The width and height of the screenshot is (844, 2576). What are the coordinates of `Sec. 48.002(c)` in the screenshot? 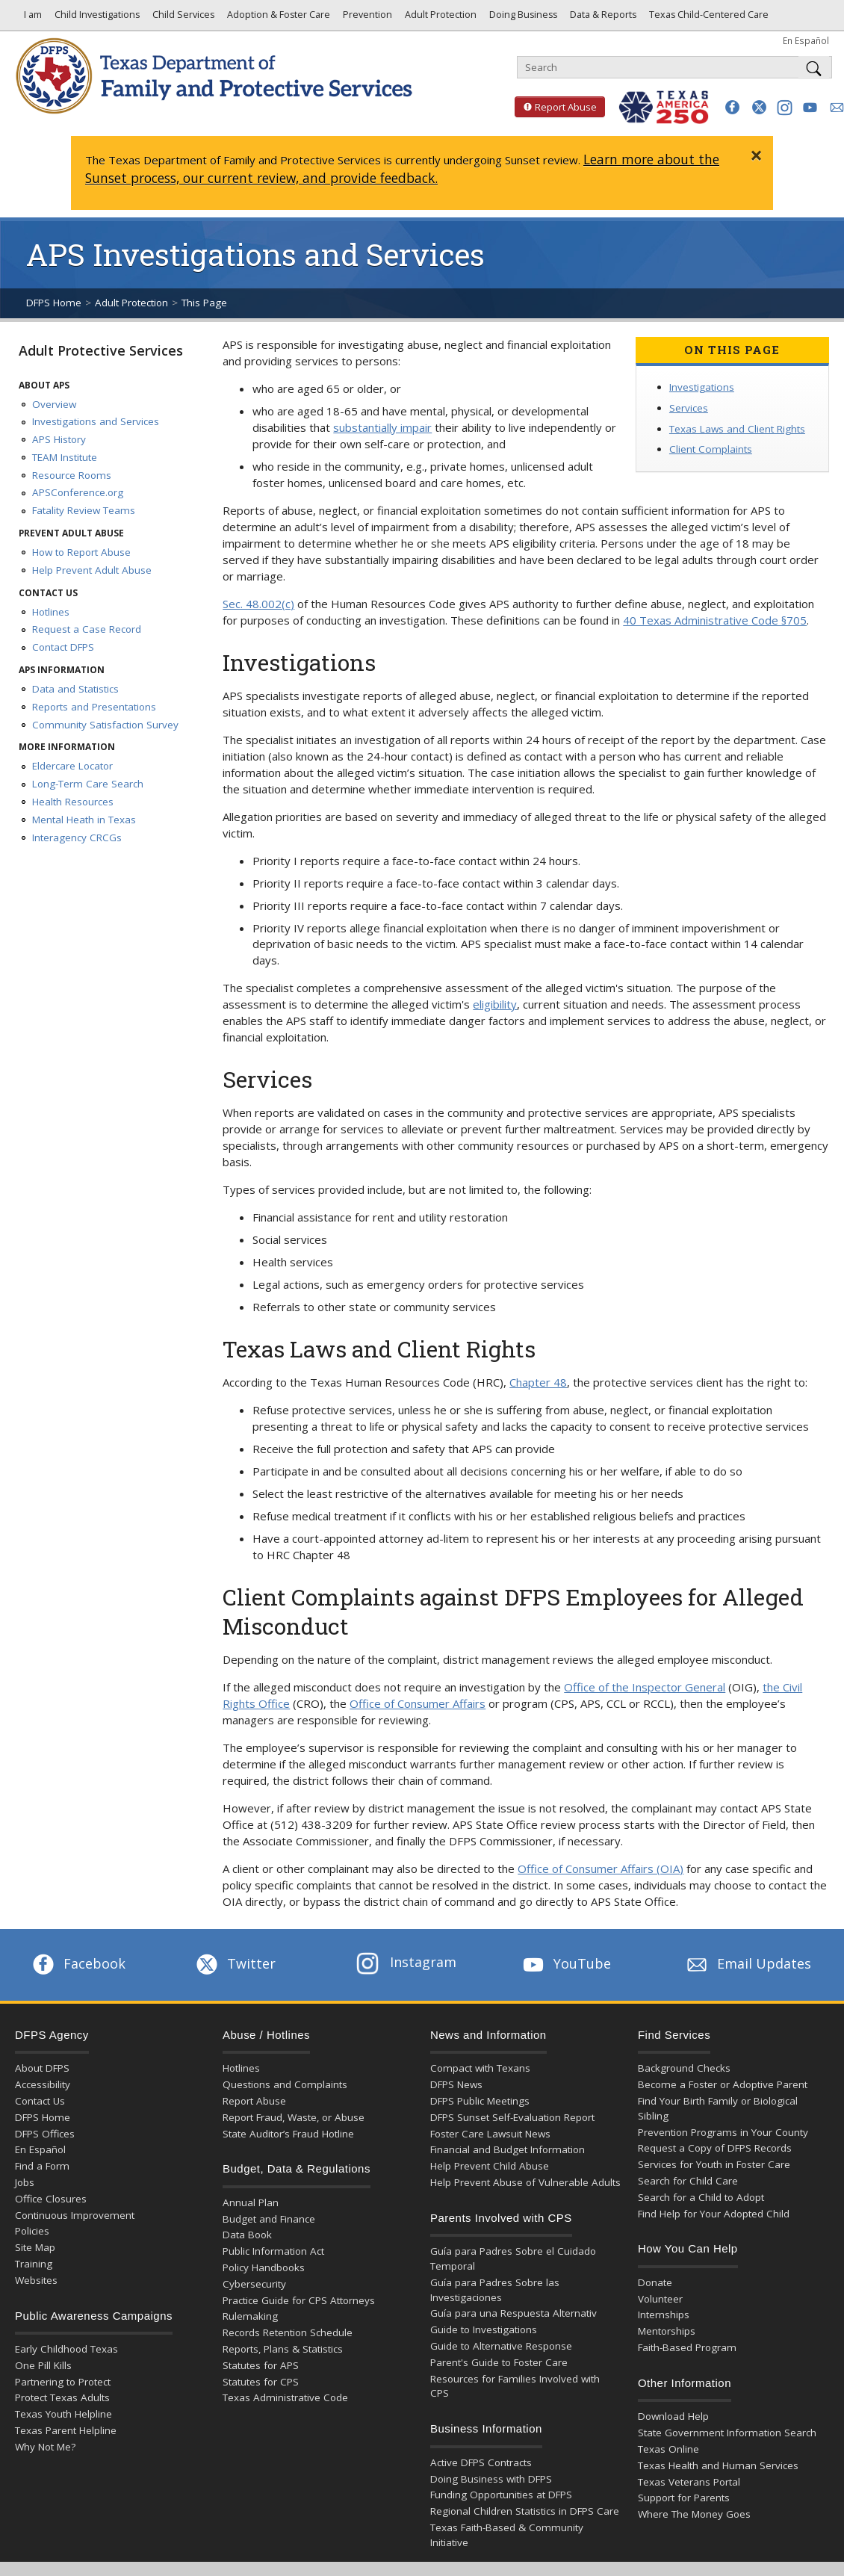 It's located at (258, 603).